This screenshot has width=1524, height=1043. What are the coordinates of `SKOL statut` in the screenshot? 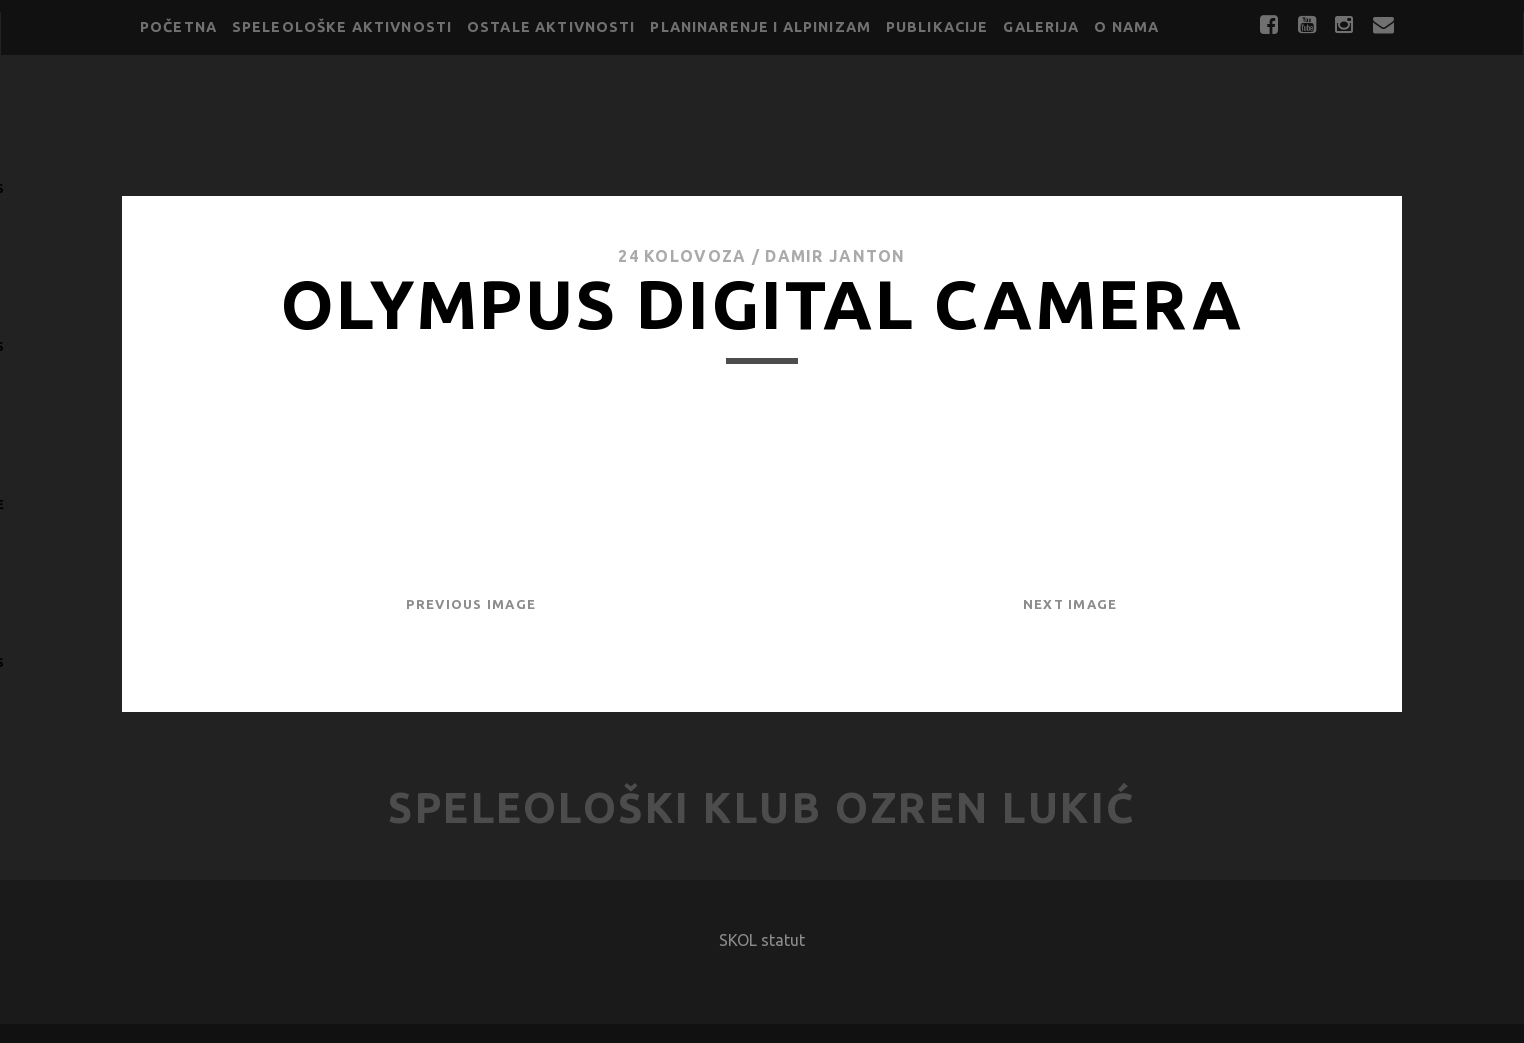 It's located at (762, 940).